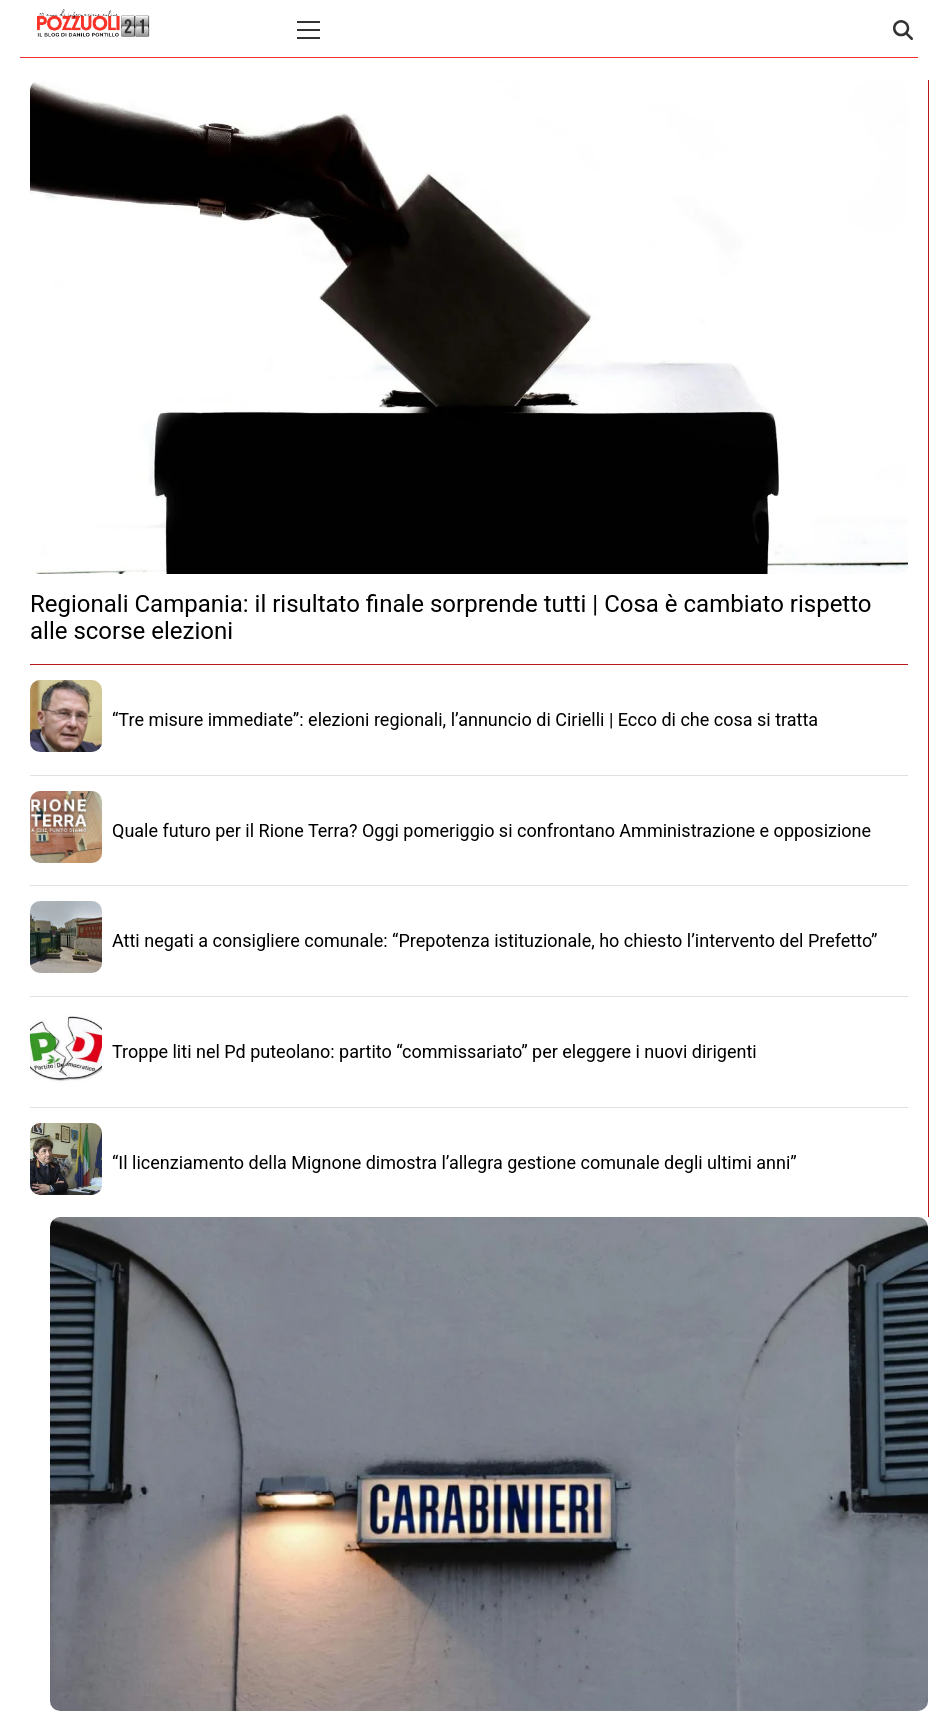 This screenshot has width=938, height=1723. I want to click on Quale futuro per il Rione Terra? Oggi pomeriggio si confrontano Amministrazione e opposizione, so click(491, 830).